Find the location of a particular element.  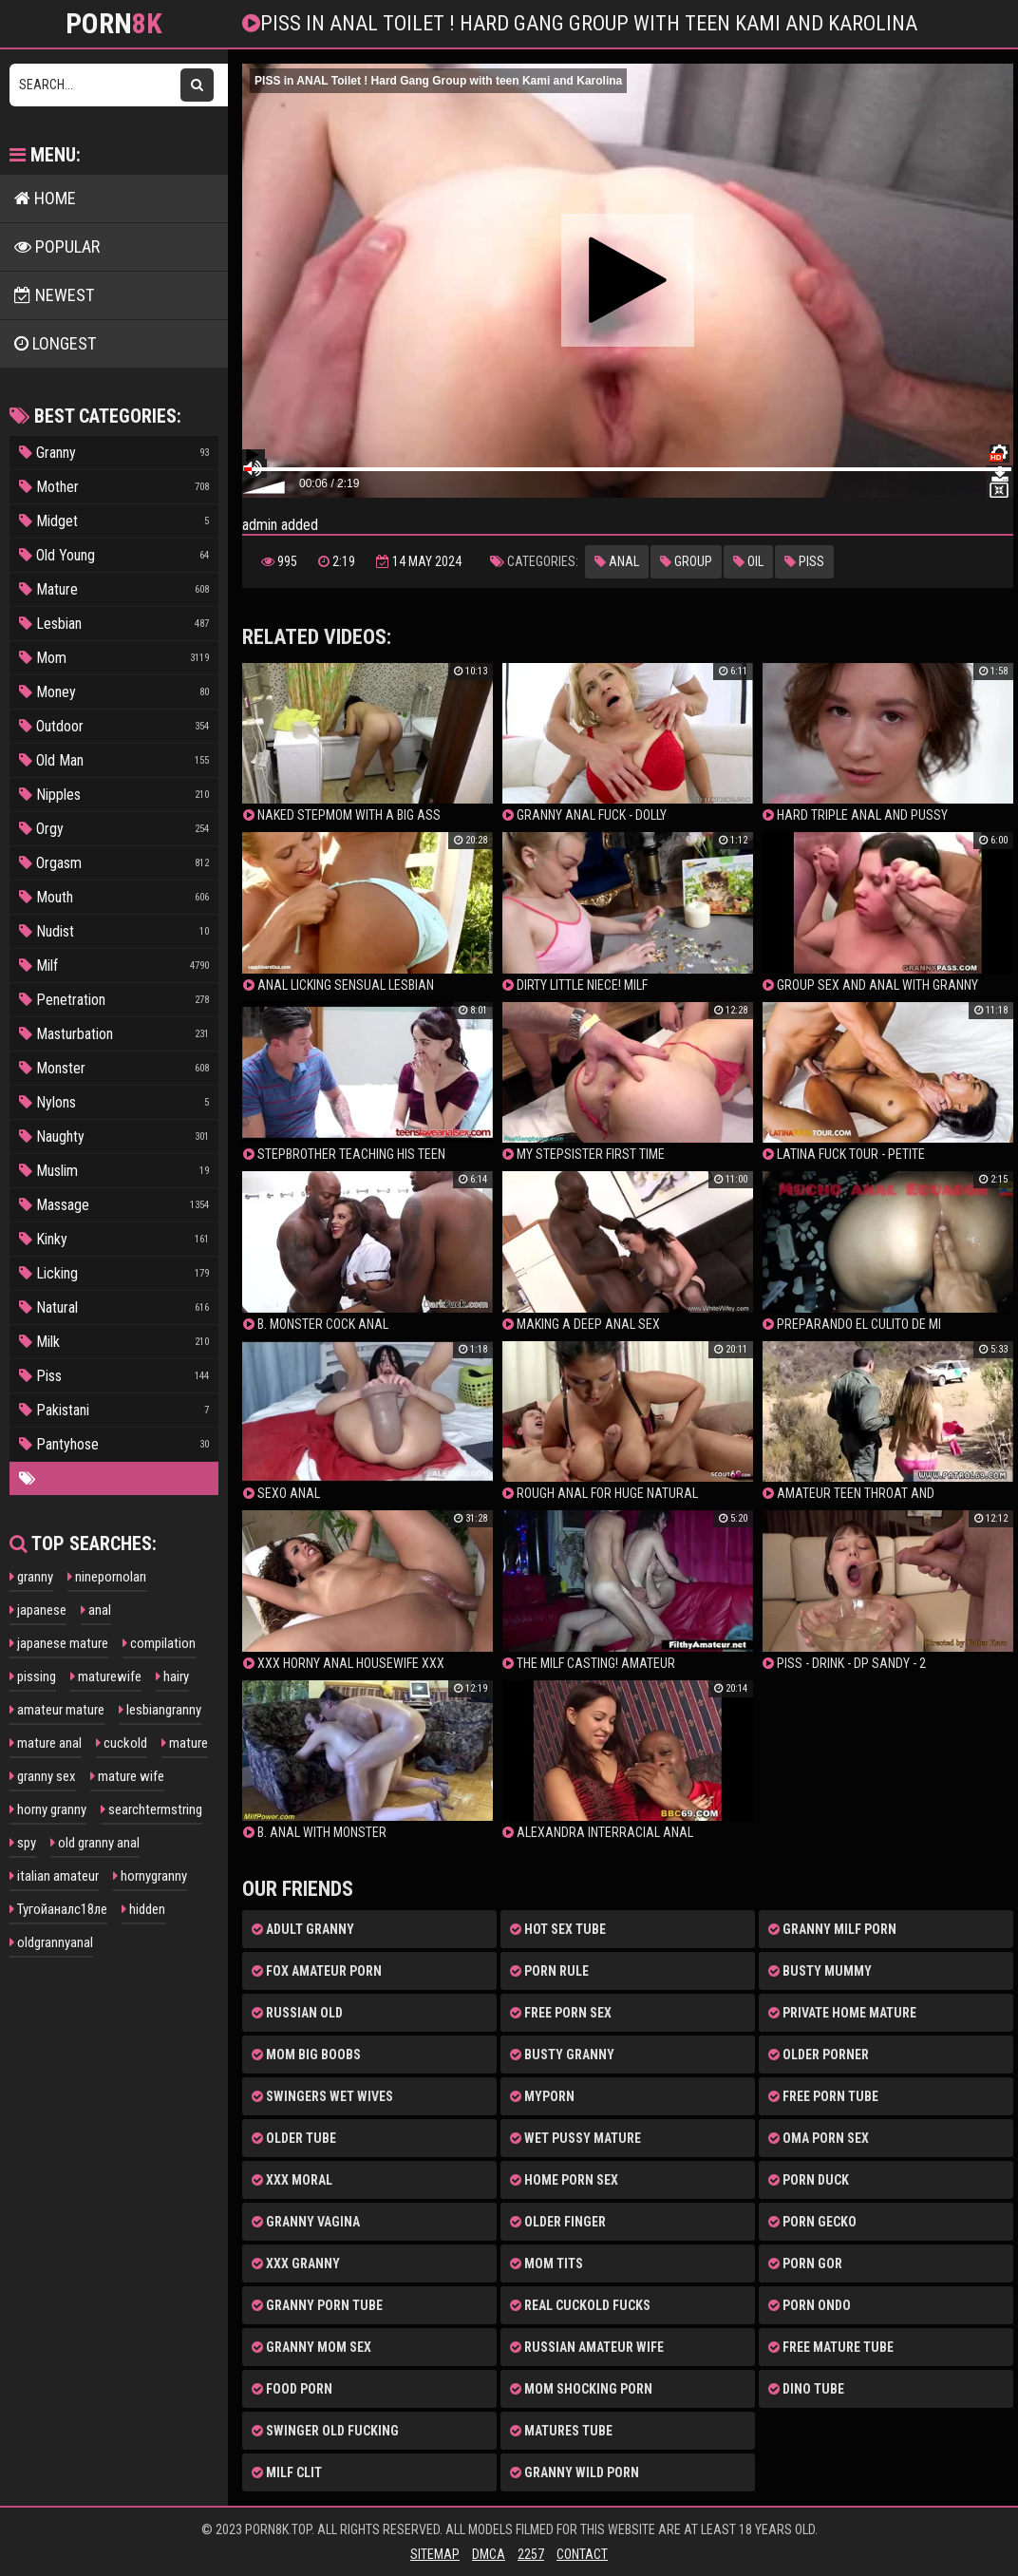

Group is located at coordinates (686, 561).